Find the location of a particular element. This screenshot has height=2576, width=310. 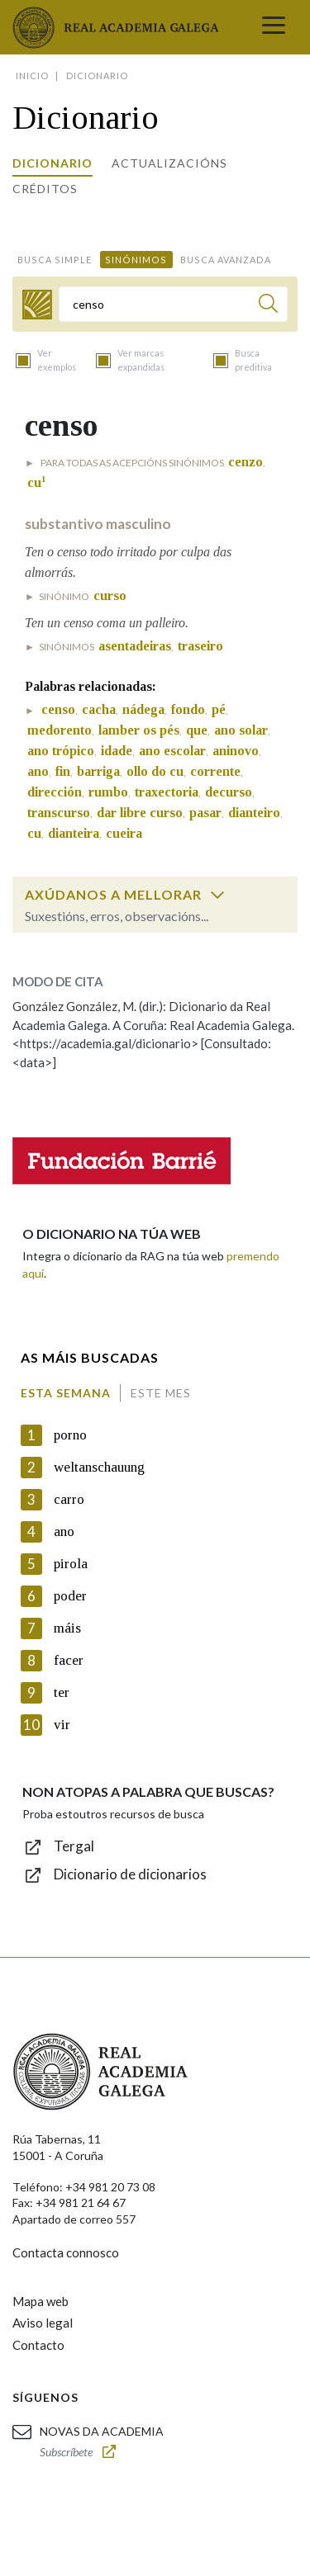

carro is located at coordinates (69, 1499).